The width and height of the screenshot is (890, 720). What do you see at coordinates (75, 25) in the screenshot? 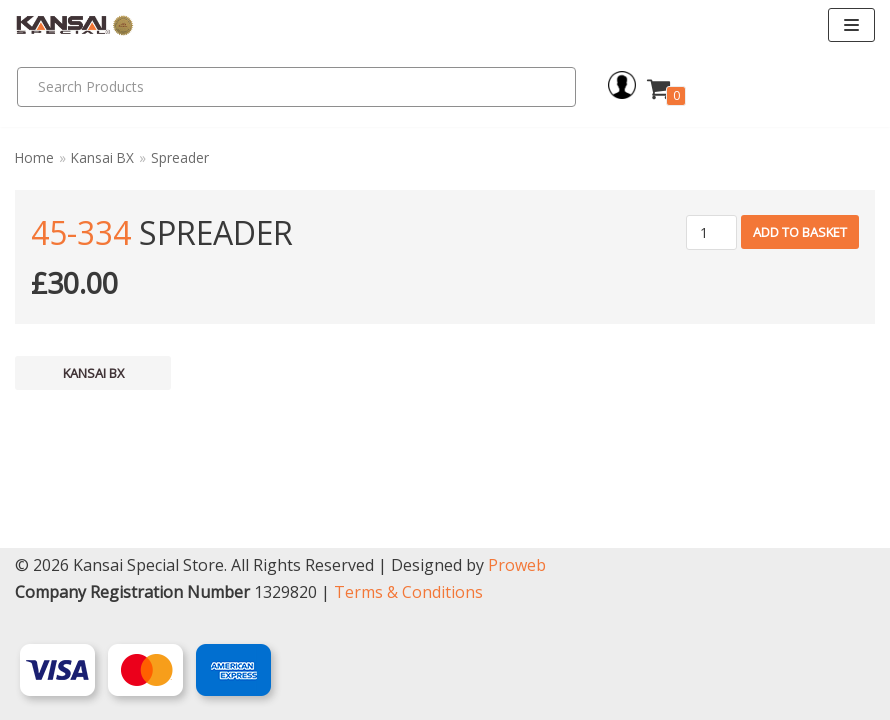
I see `[Kansai Special]` at bounding box center [75, 25].